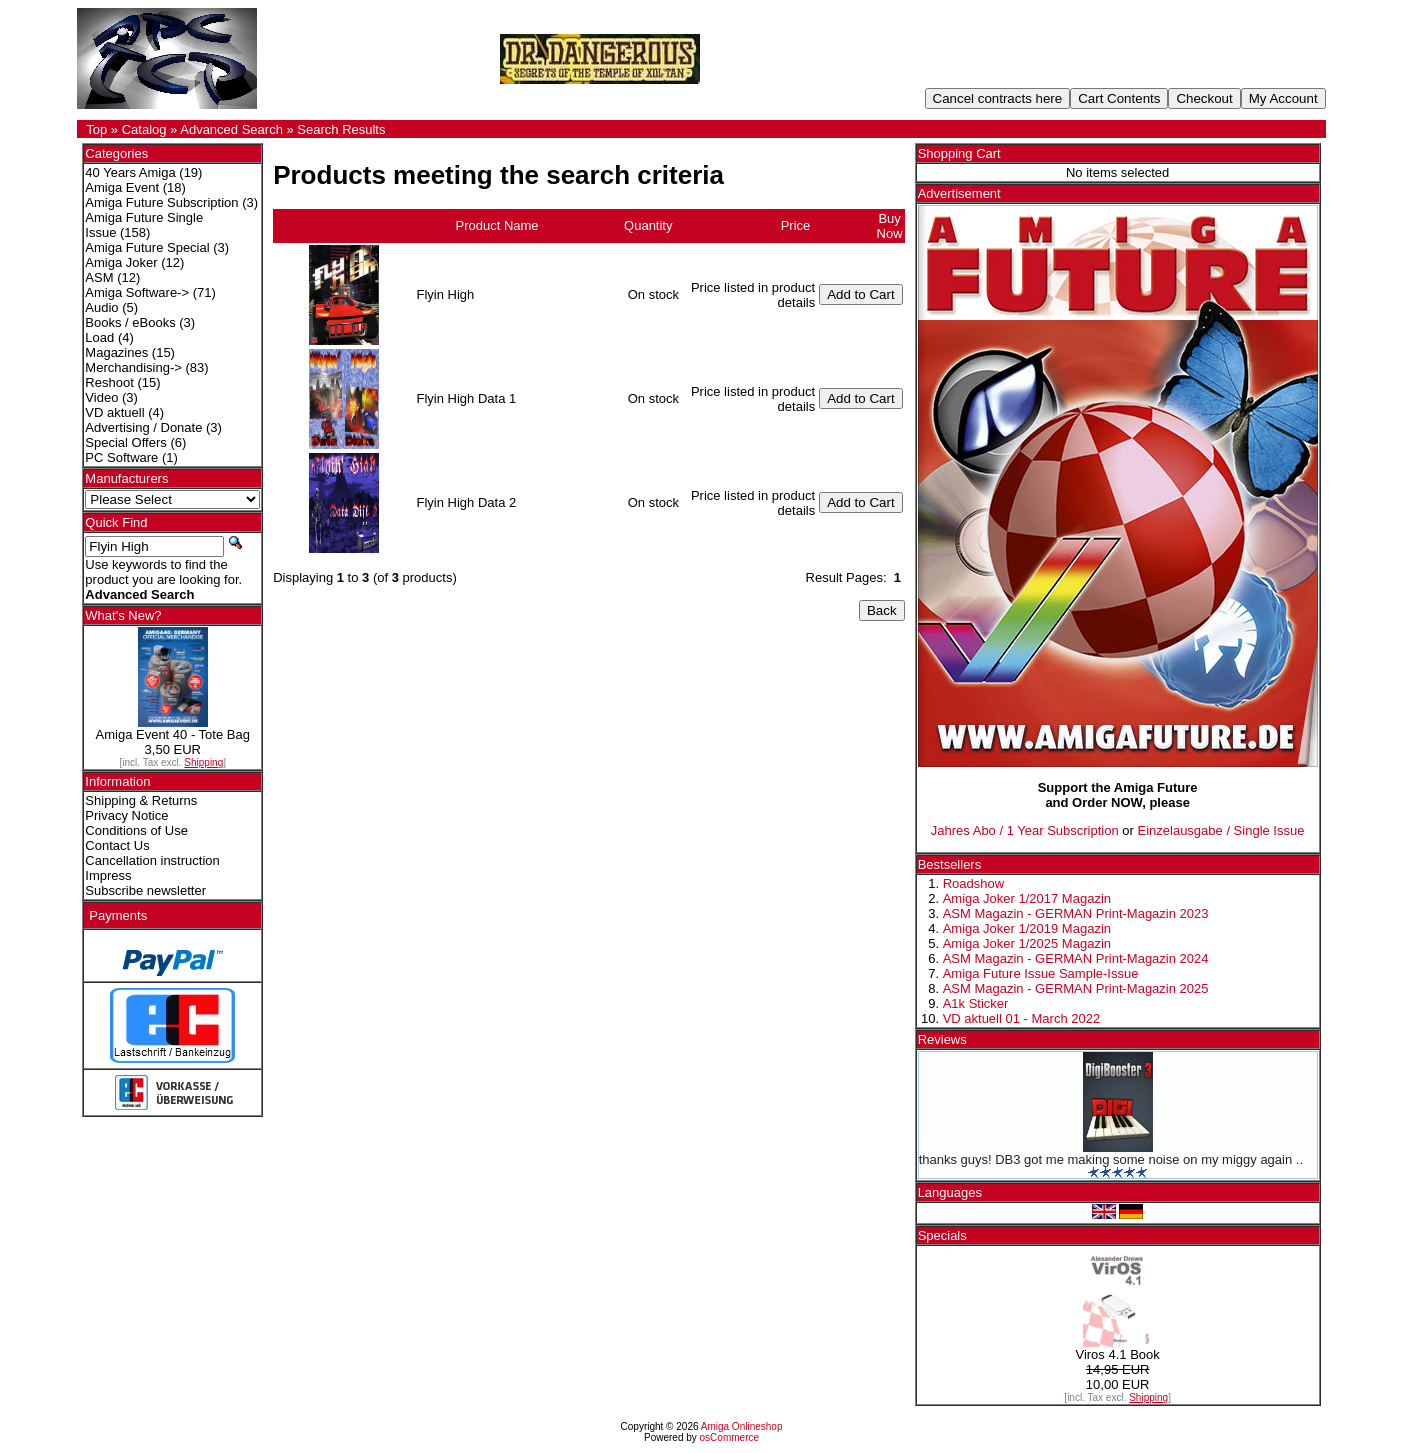  Describe the element at coordinates (1221, 830) in the screenshot. I see `Einzelausgabe / Single Issue` at that location.